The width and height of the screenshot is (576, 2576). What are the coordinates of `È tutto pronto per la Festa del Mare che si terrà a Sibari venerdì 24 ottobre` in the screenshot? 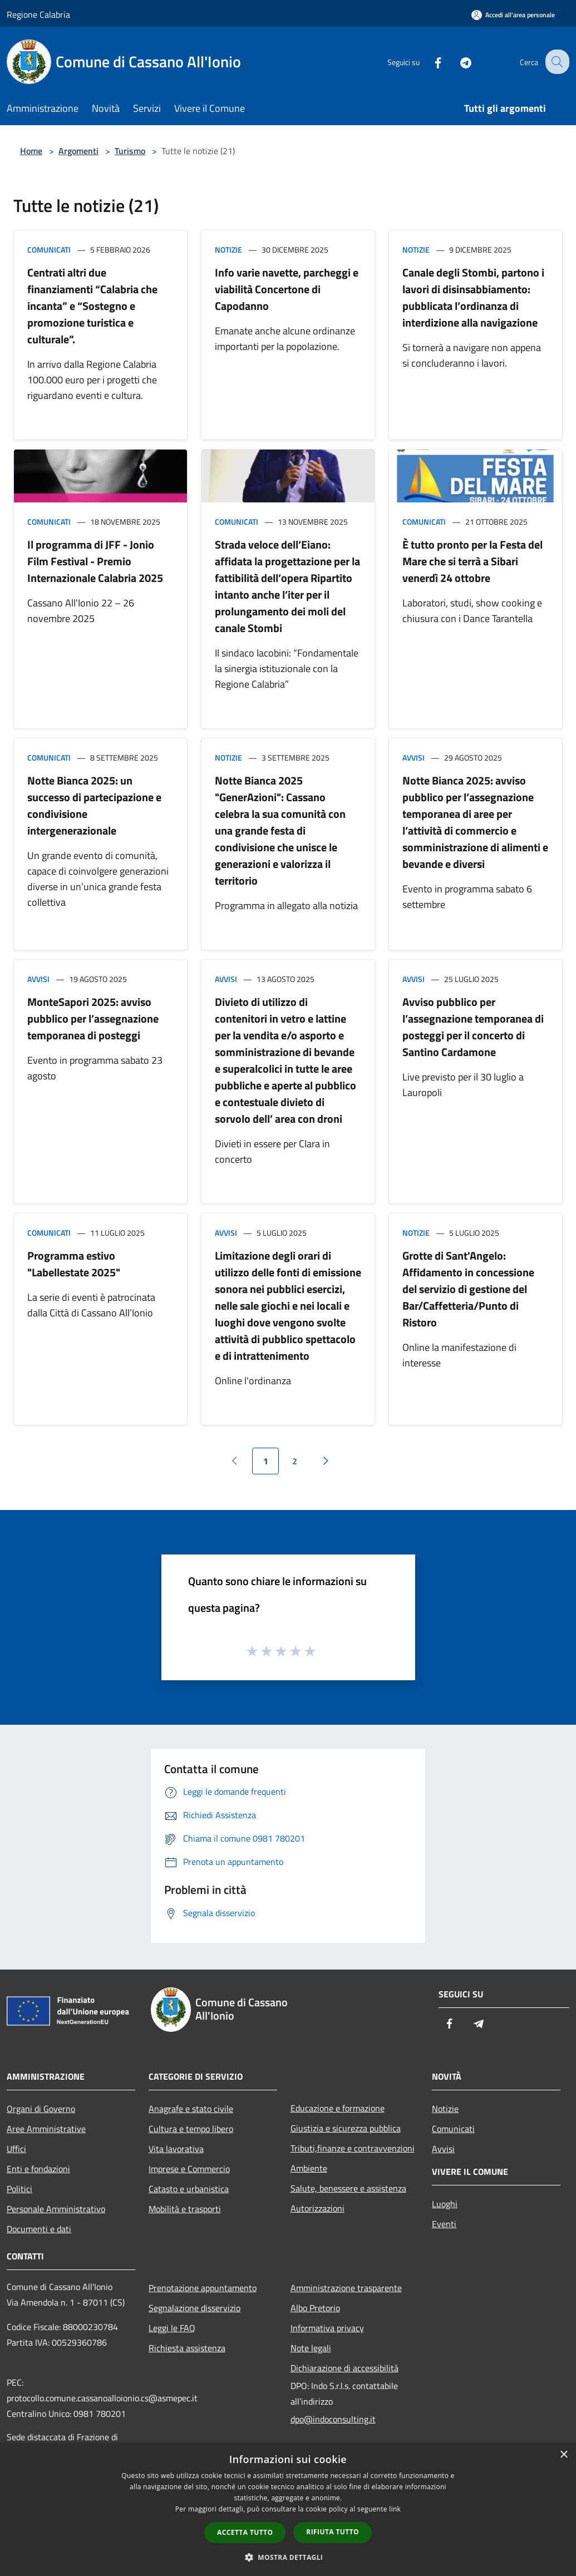 It's located at (472, 561).